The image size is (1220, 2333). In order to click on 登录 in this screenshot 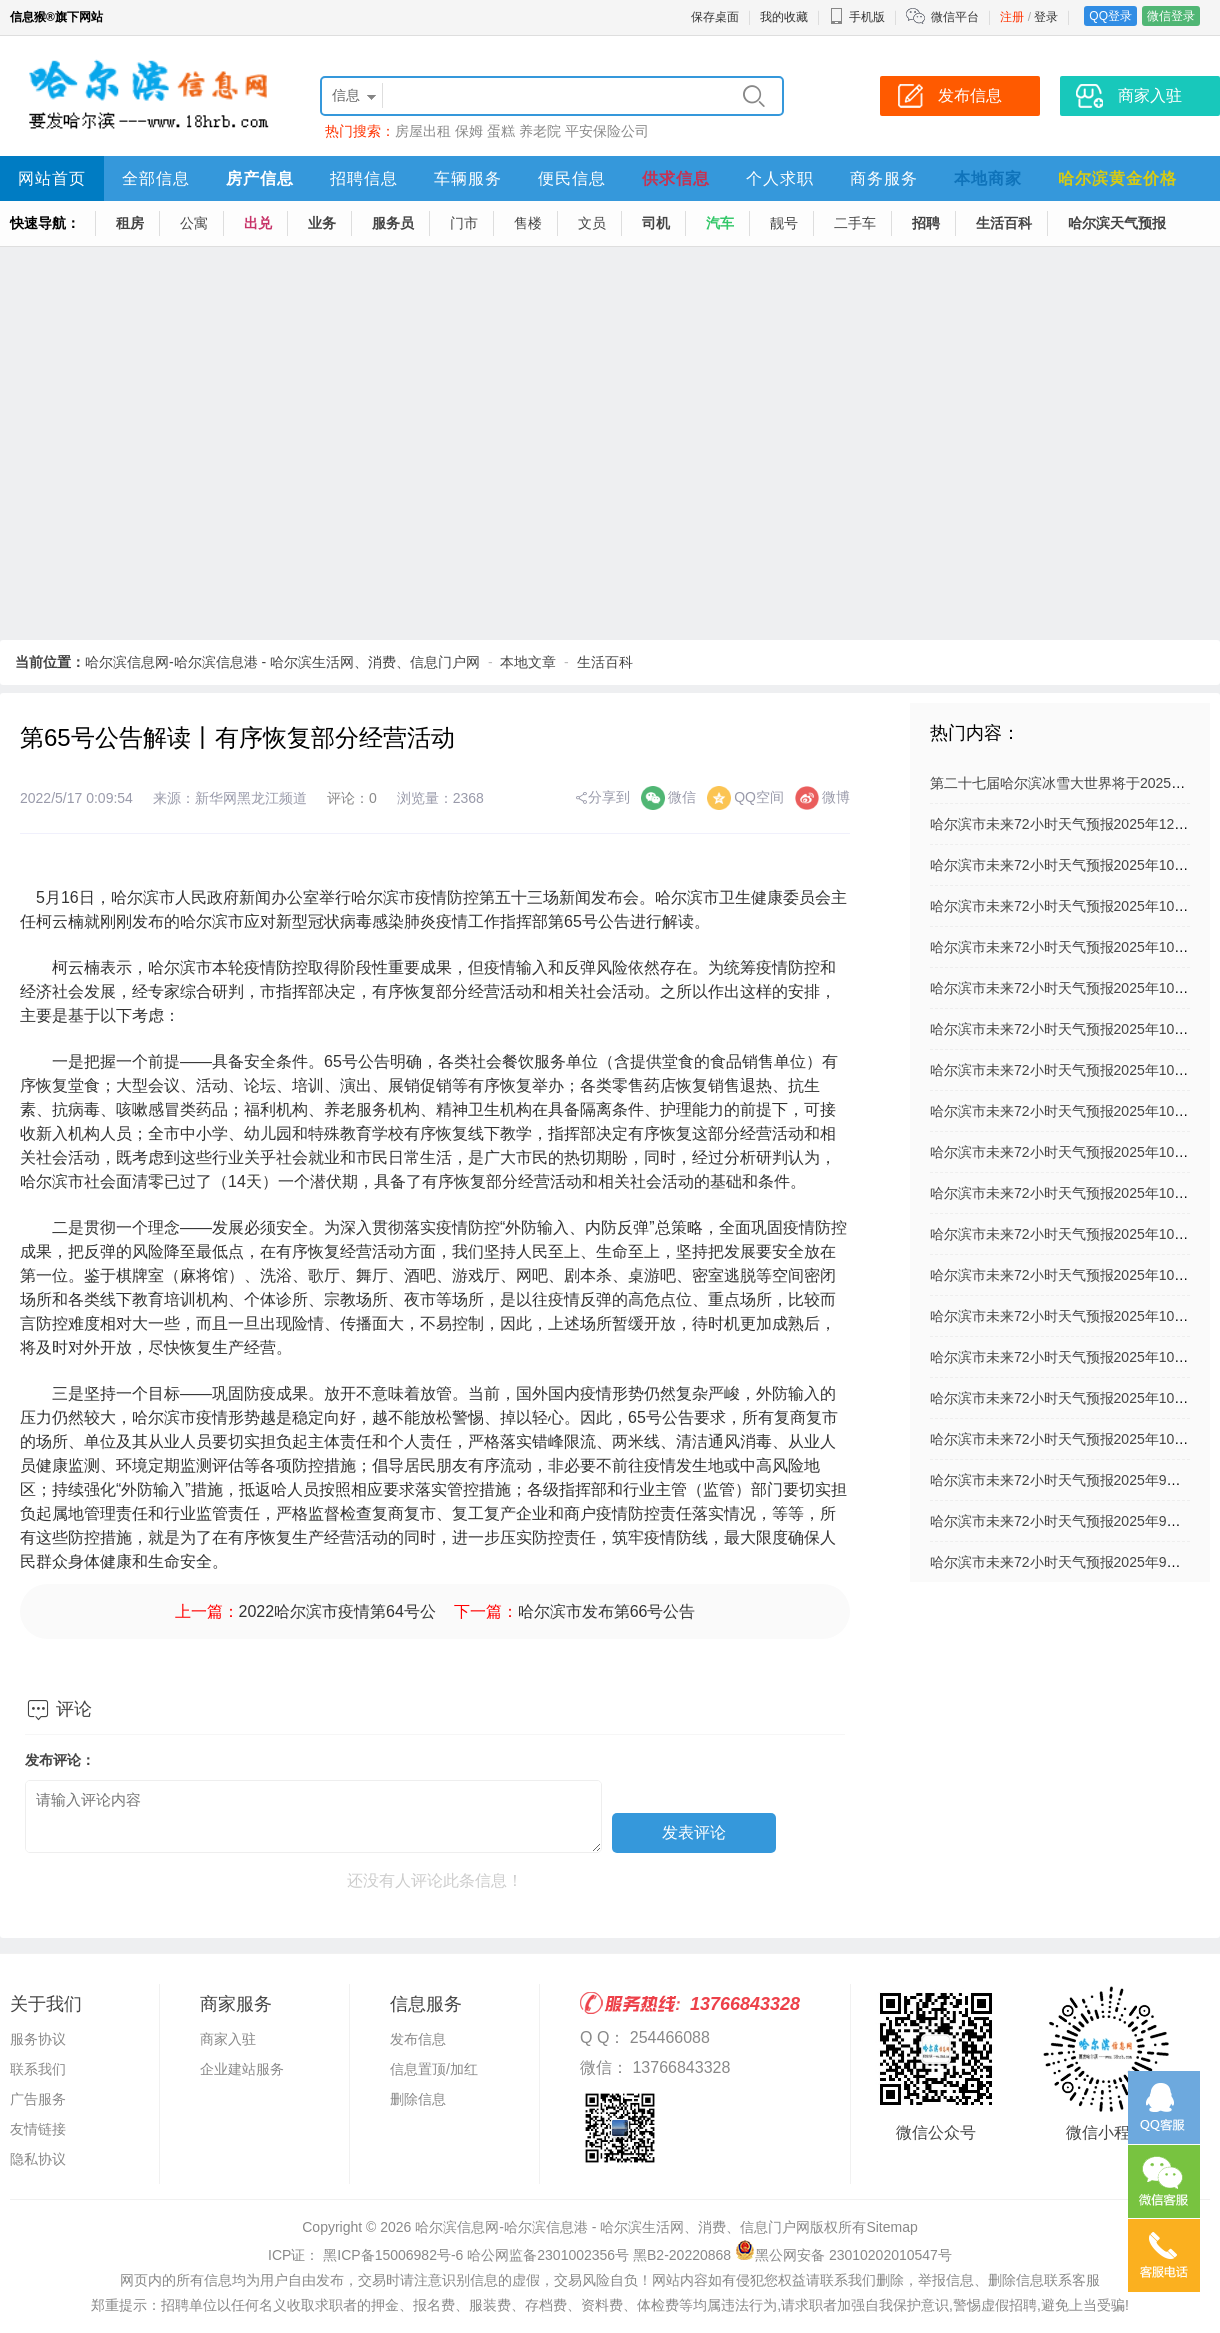, I will do `click(1046, 17)`.